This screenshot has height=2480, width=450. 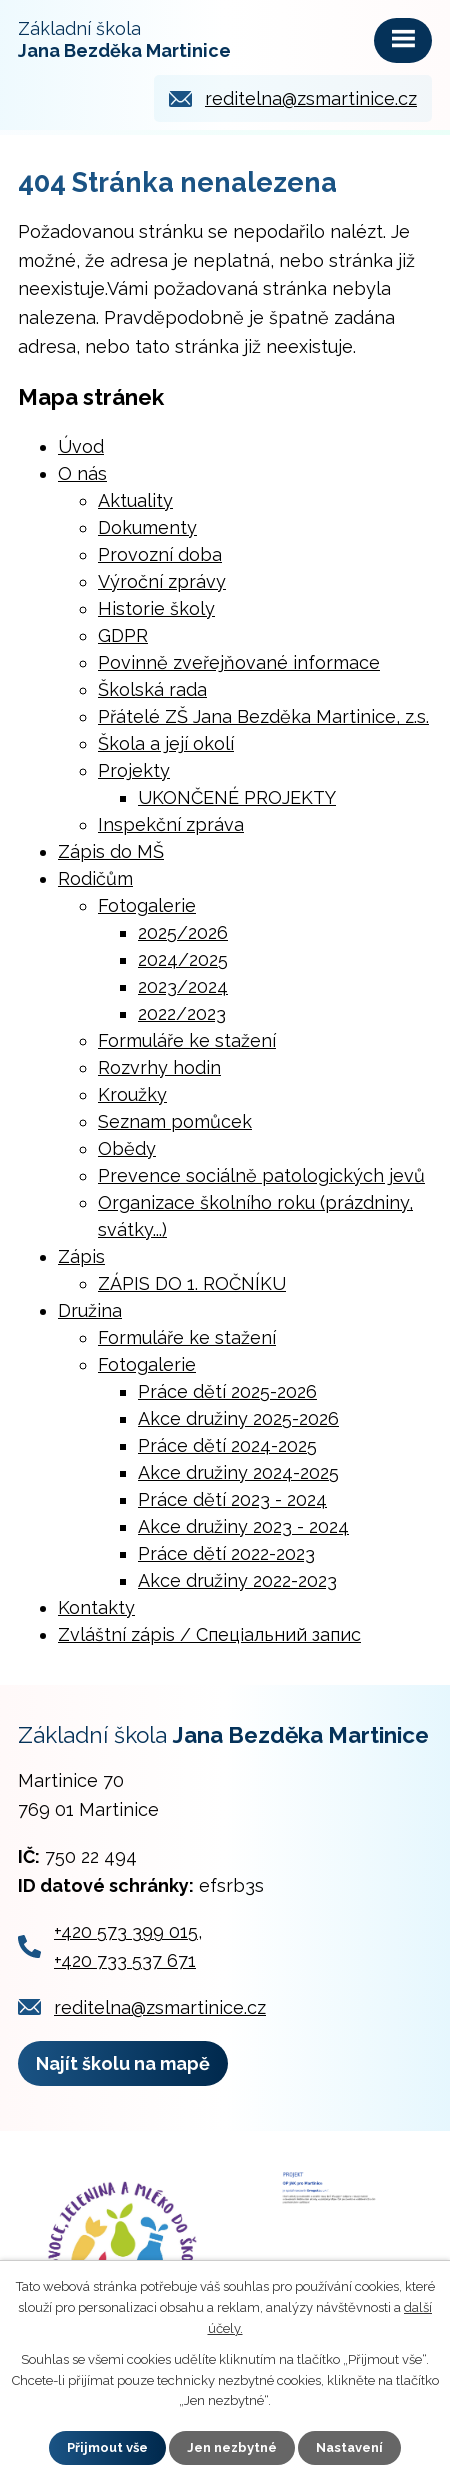 I want to click on Aktuality, so click(x=135, y=500).